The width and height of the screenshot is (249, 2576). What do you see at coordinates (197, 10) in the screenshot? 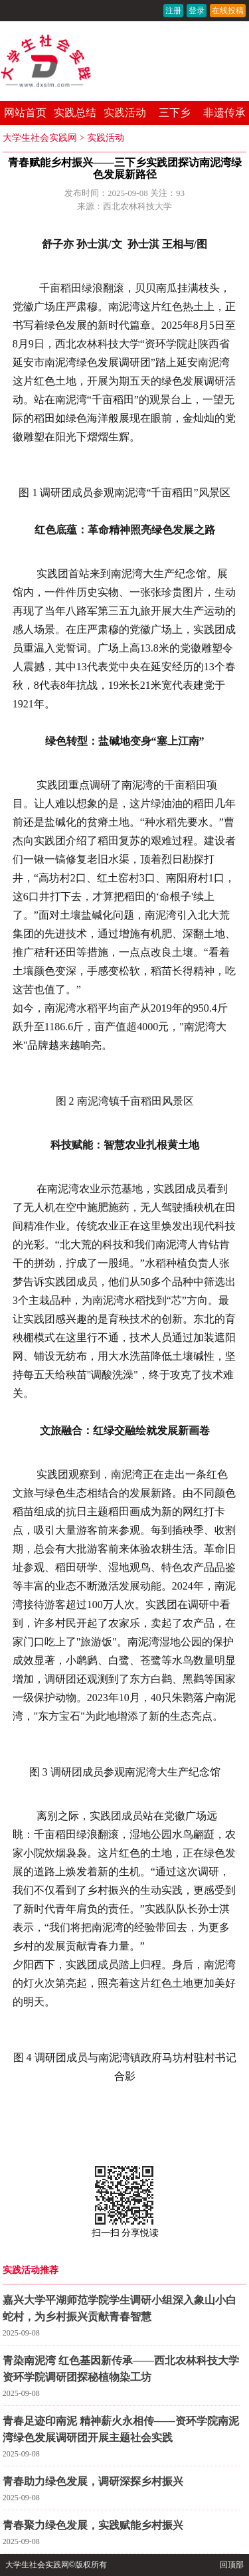
I see `登录` at bounding box center [197, 10].